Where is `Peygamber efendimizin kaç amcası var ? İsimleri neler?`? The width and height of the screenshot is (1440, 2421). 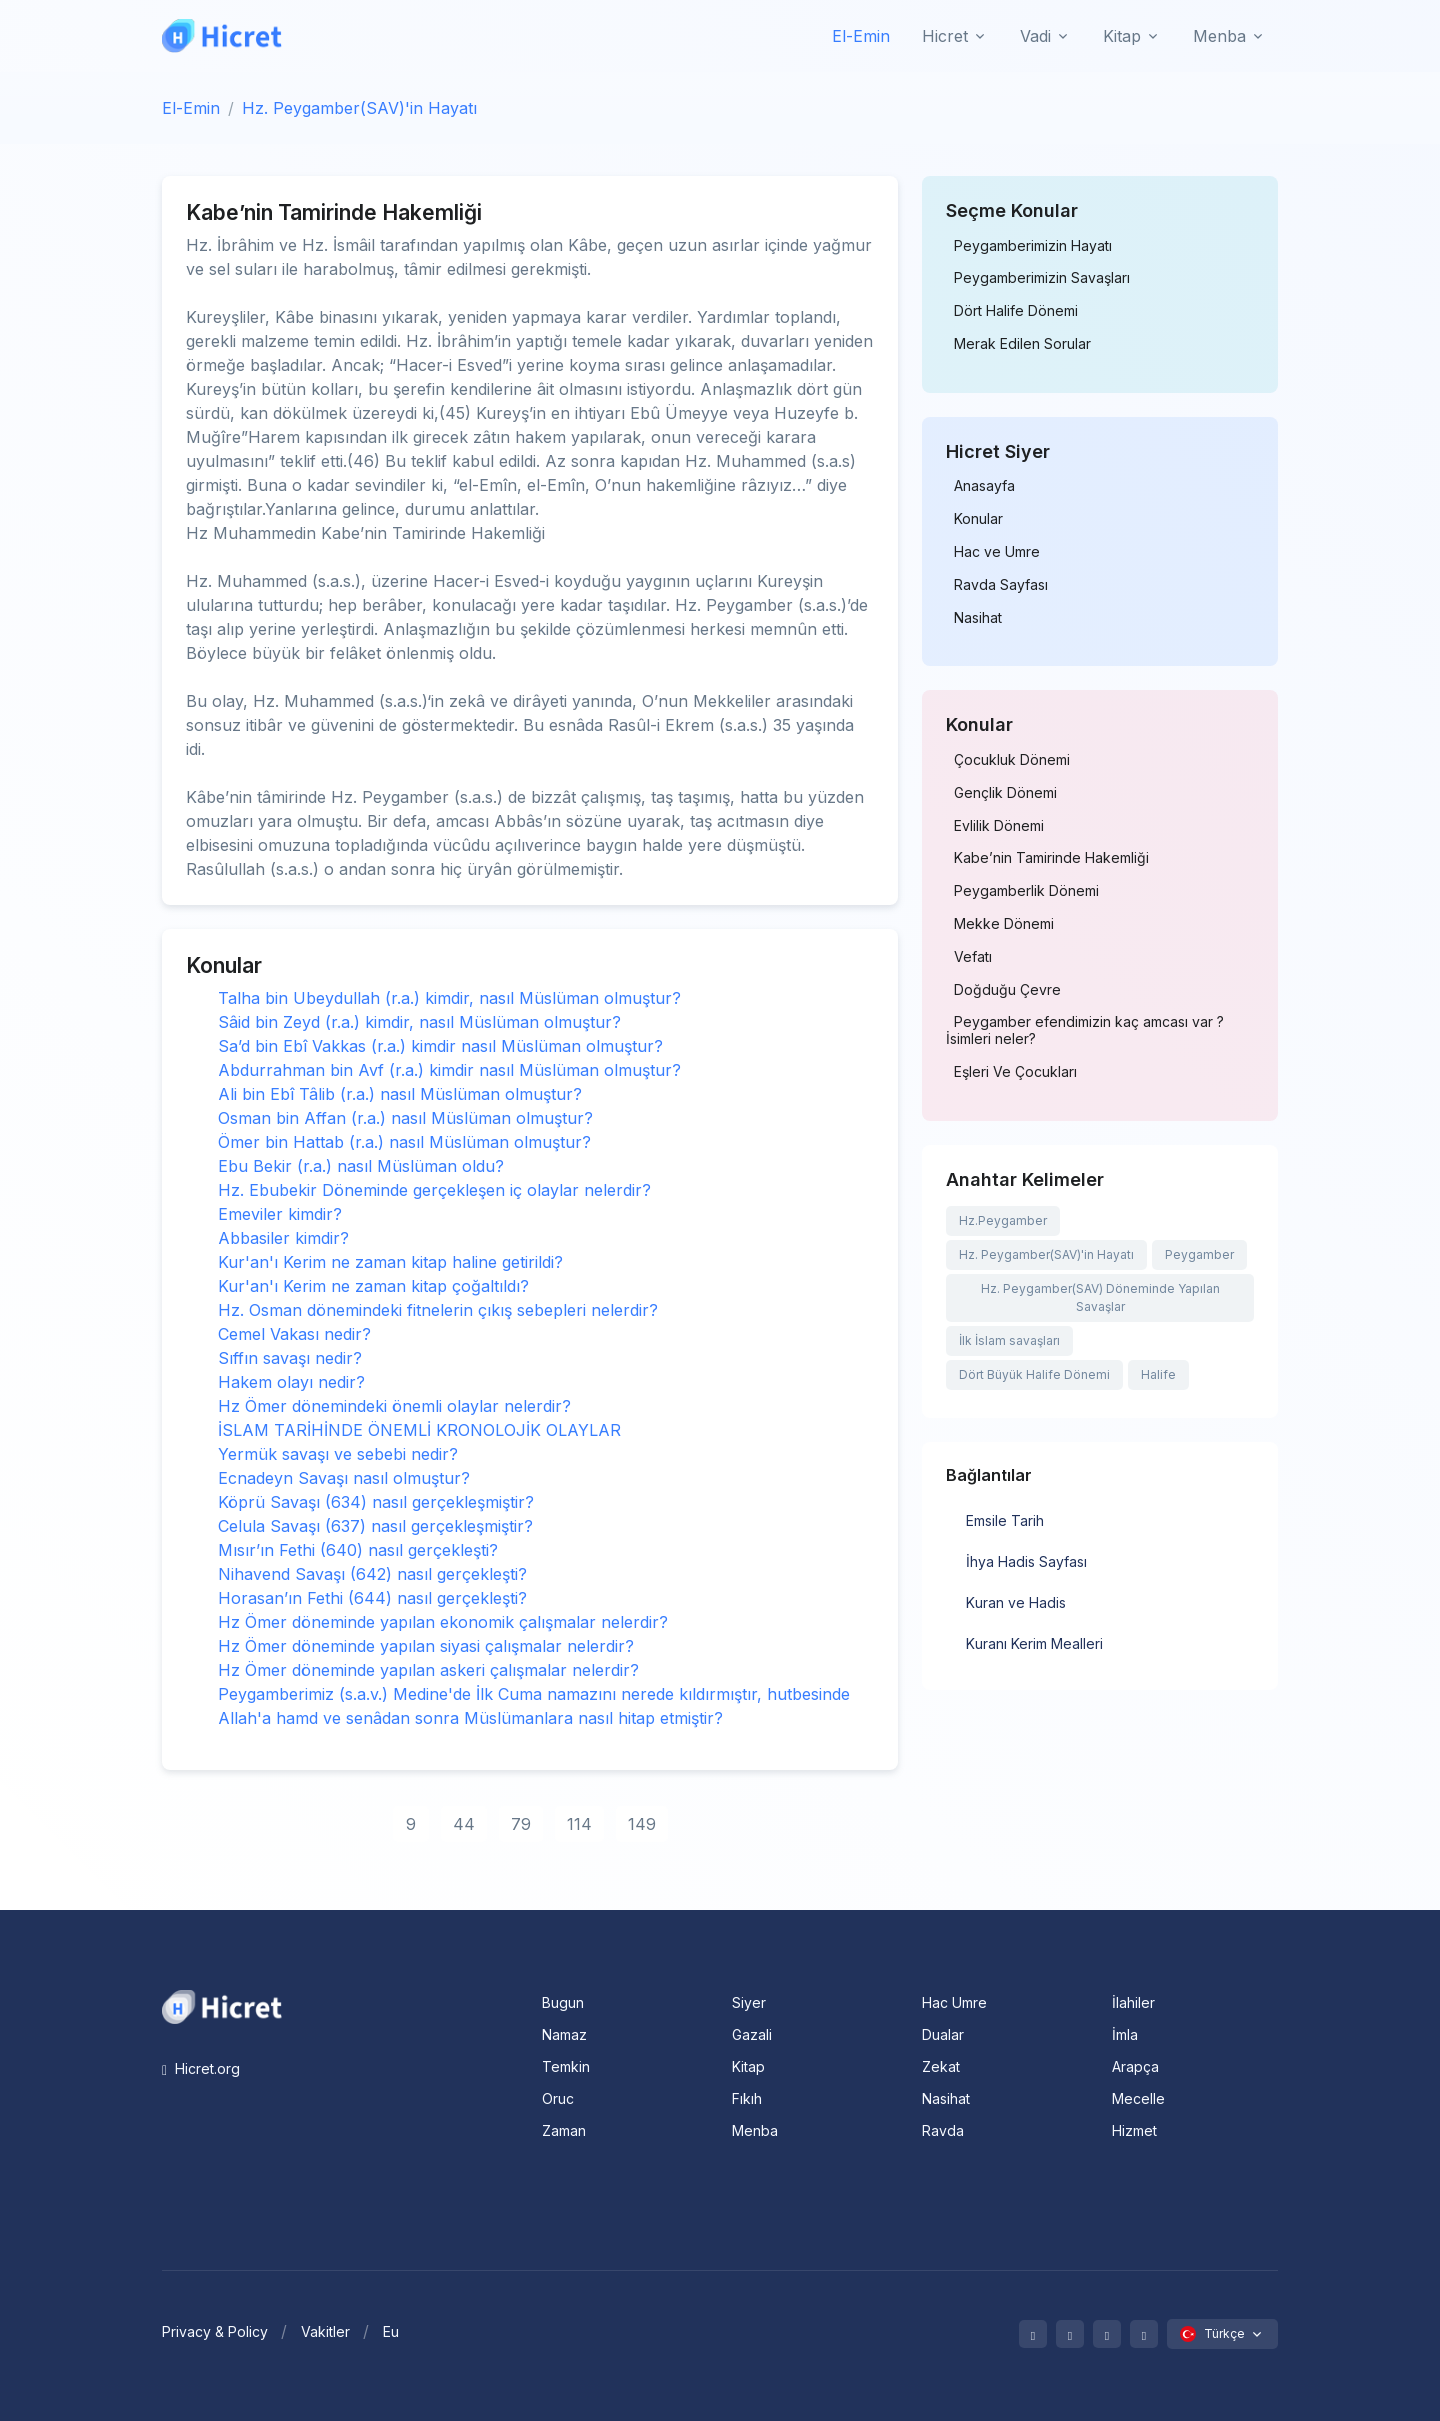
Peygamber efendimizin kaç amcası var ? İsimleri neler? is located at coordinates (1085, 1030).